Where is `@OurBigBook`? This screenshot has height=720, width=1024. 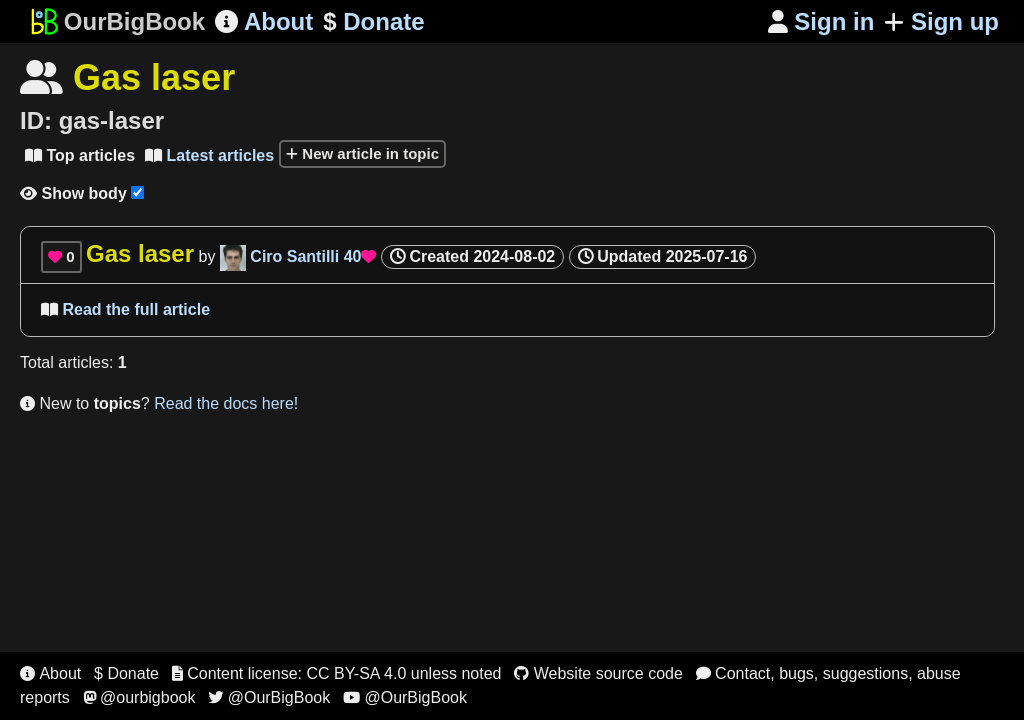 @OurBigBook is located at coordinates (269, 697).